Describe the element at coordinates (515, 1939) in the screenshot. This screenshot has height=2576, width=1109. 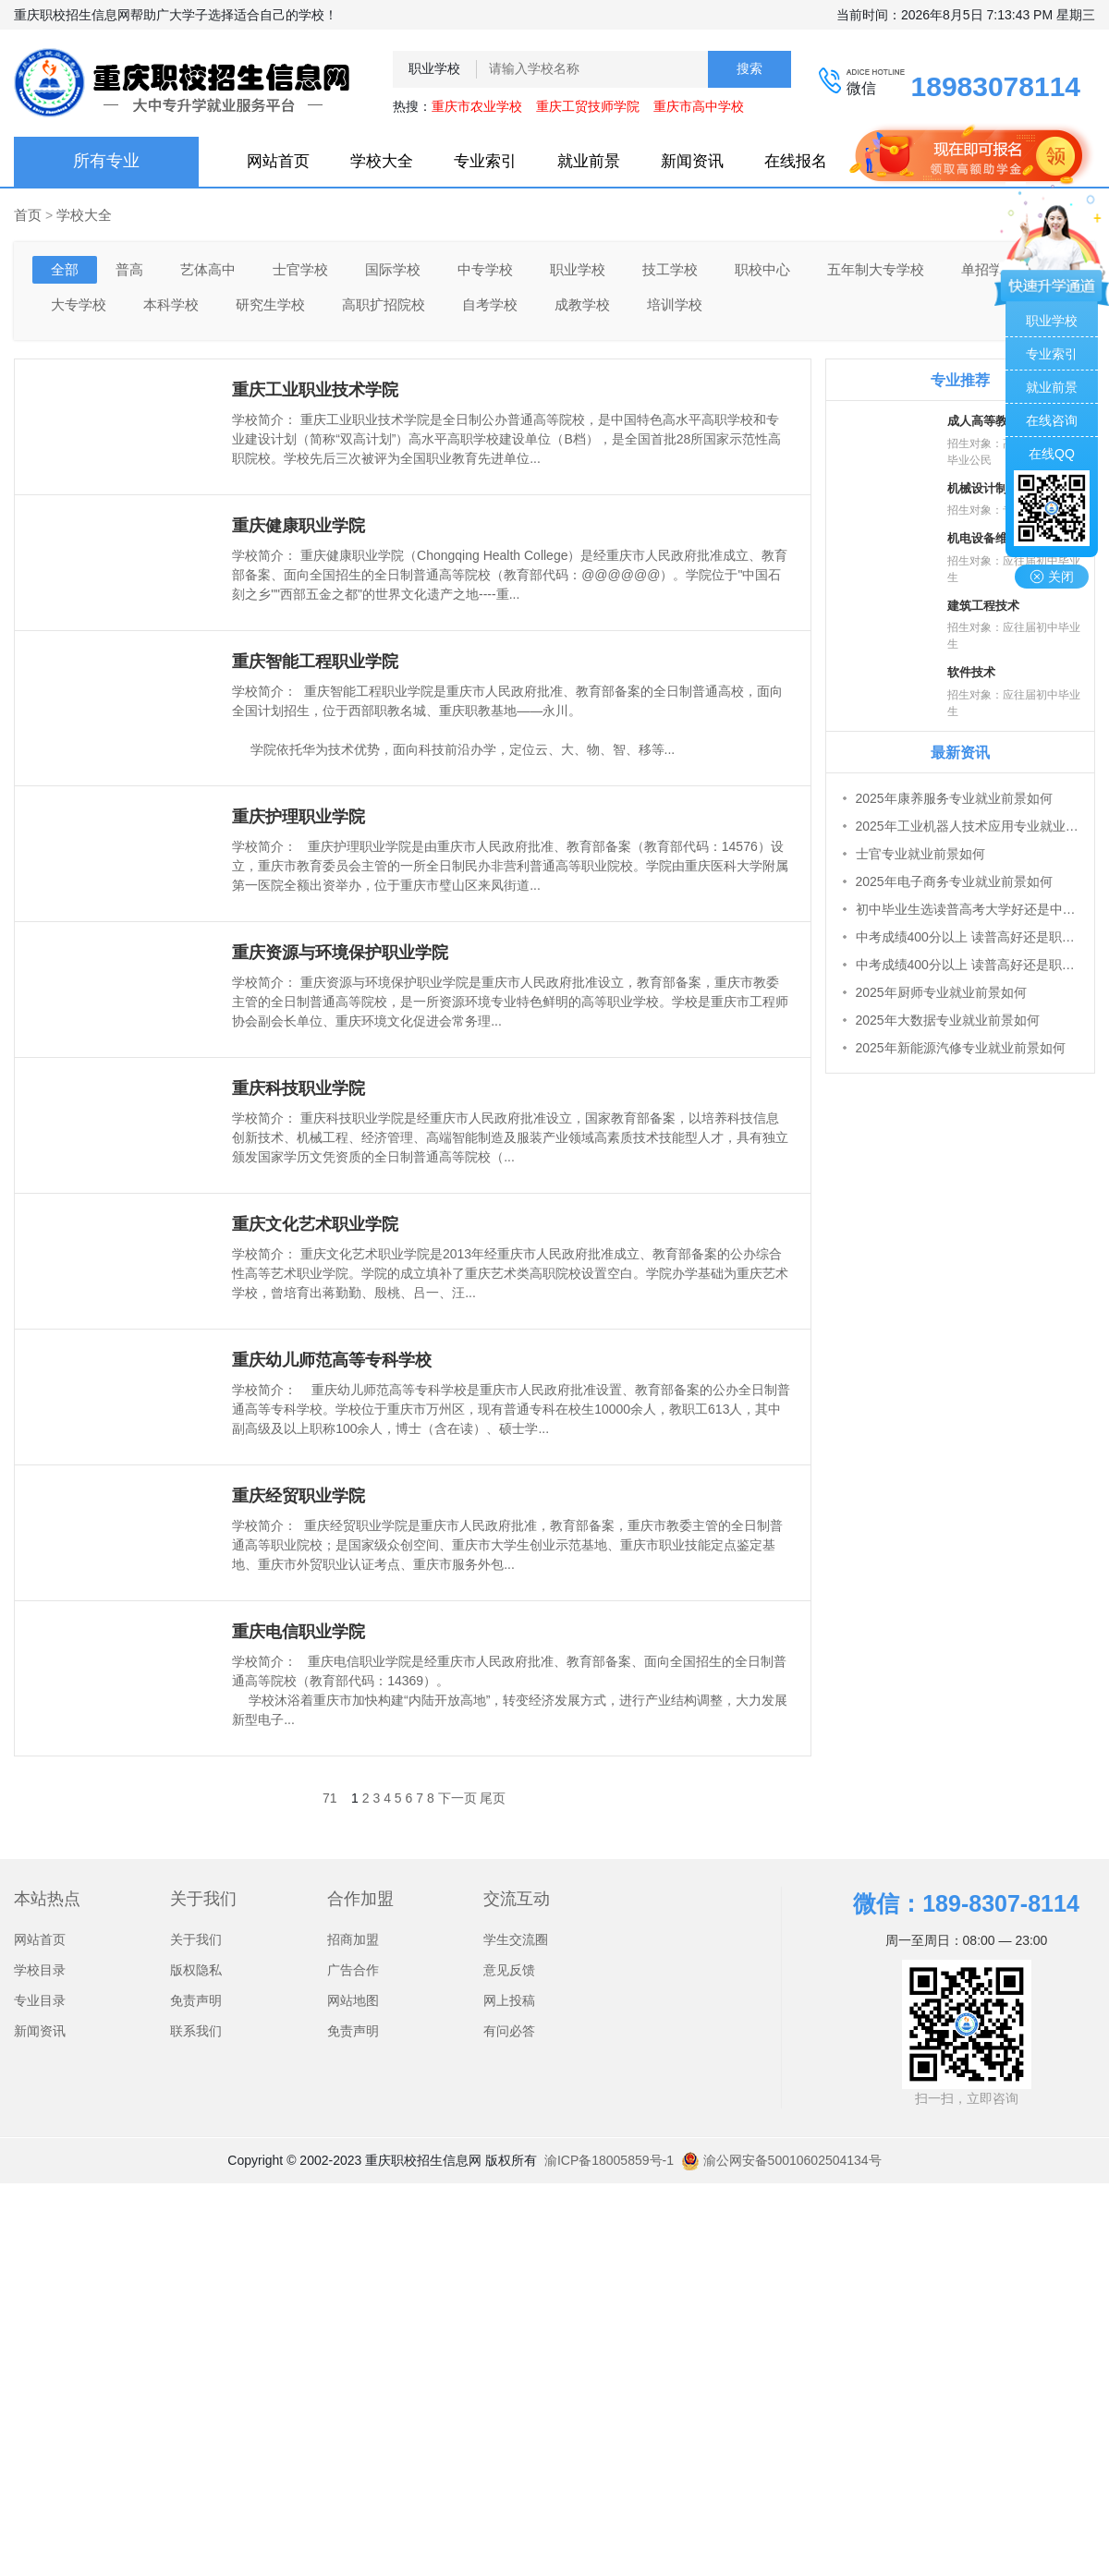
I see `学生交流圈` at that location.